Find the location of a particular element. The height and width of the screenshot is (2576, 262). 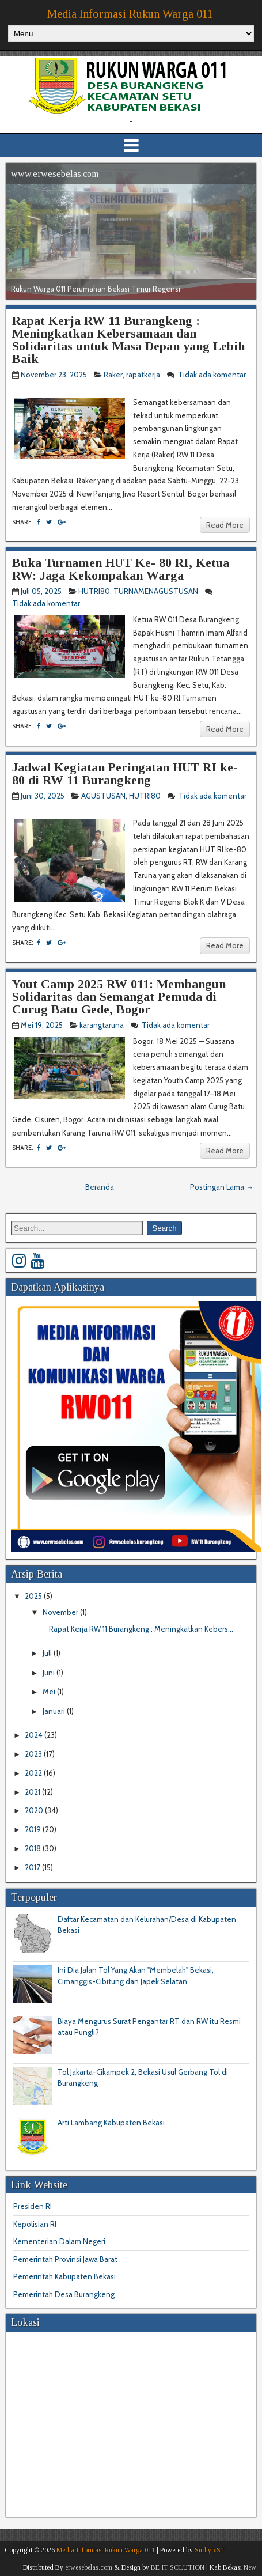

Raker is located at coordinates (113, 374).